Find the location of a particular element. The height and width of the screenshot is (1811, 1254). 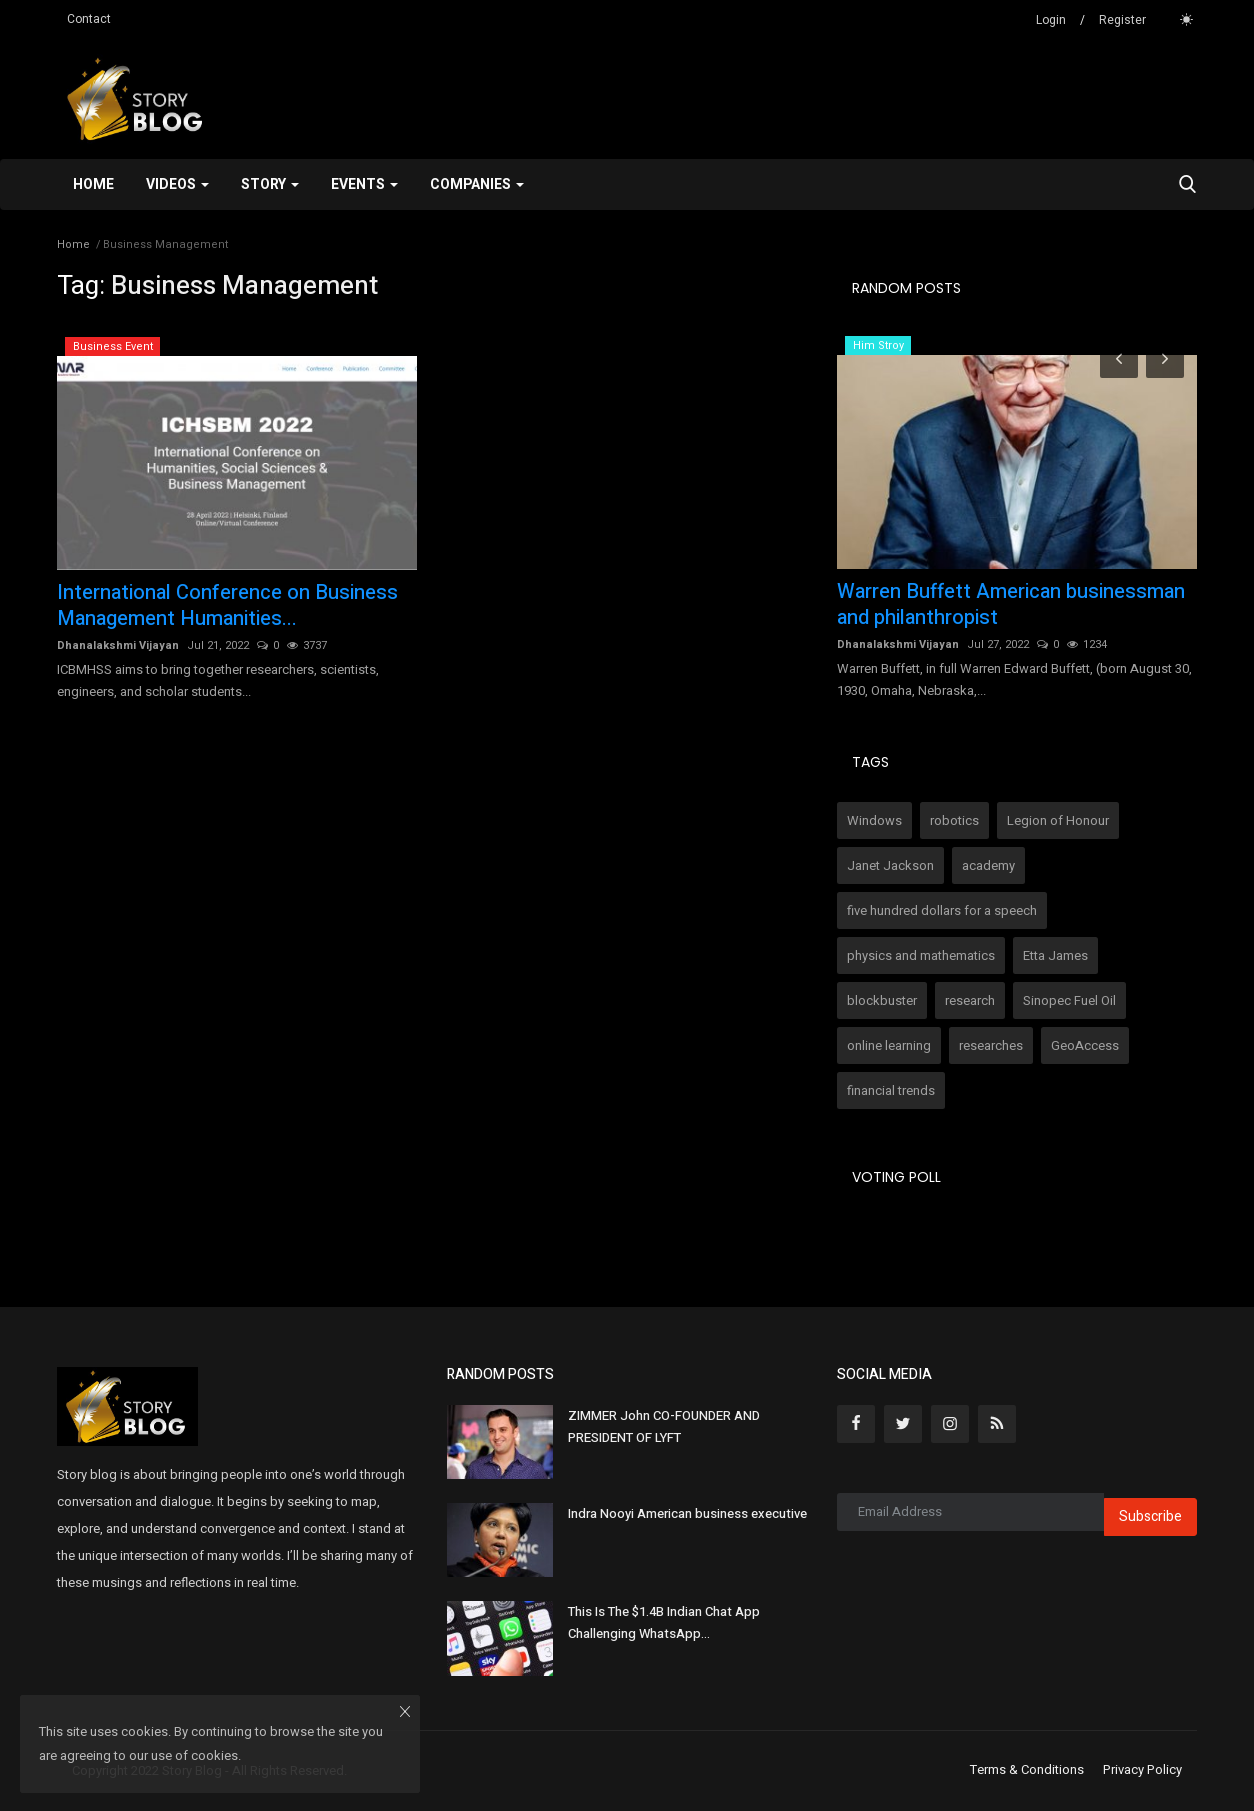

academy is located at coordinates (988, 865).